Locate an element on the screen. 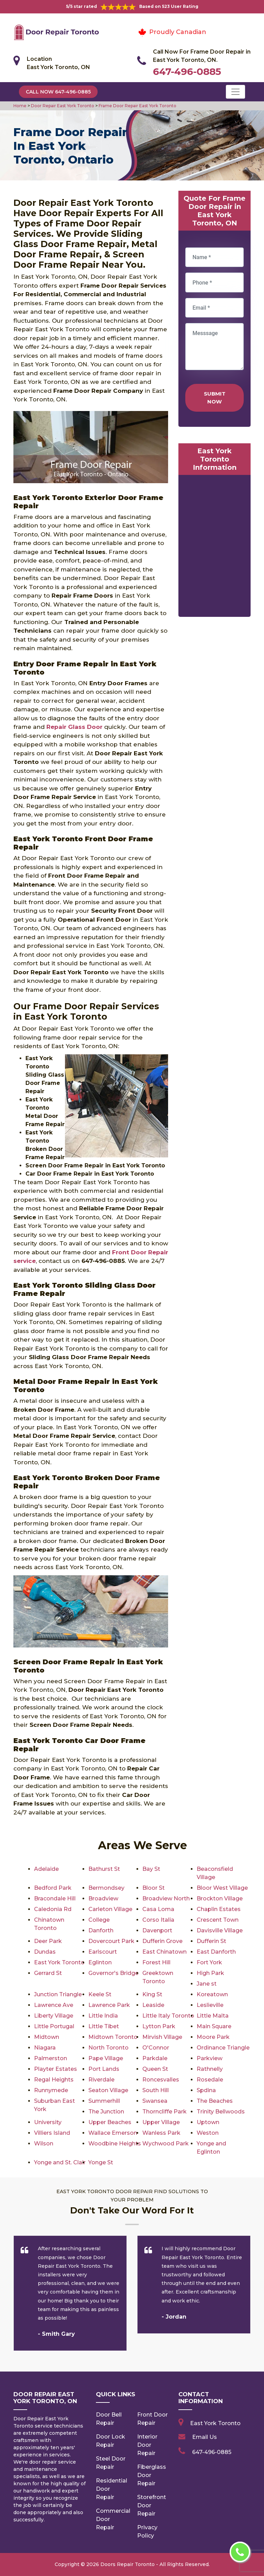 This screenshot has height=2576, width=264. Spdina is located at coordinates (206, 2090).